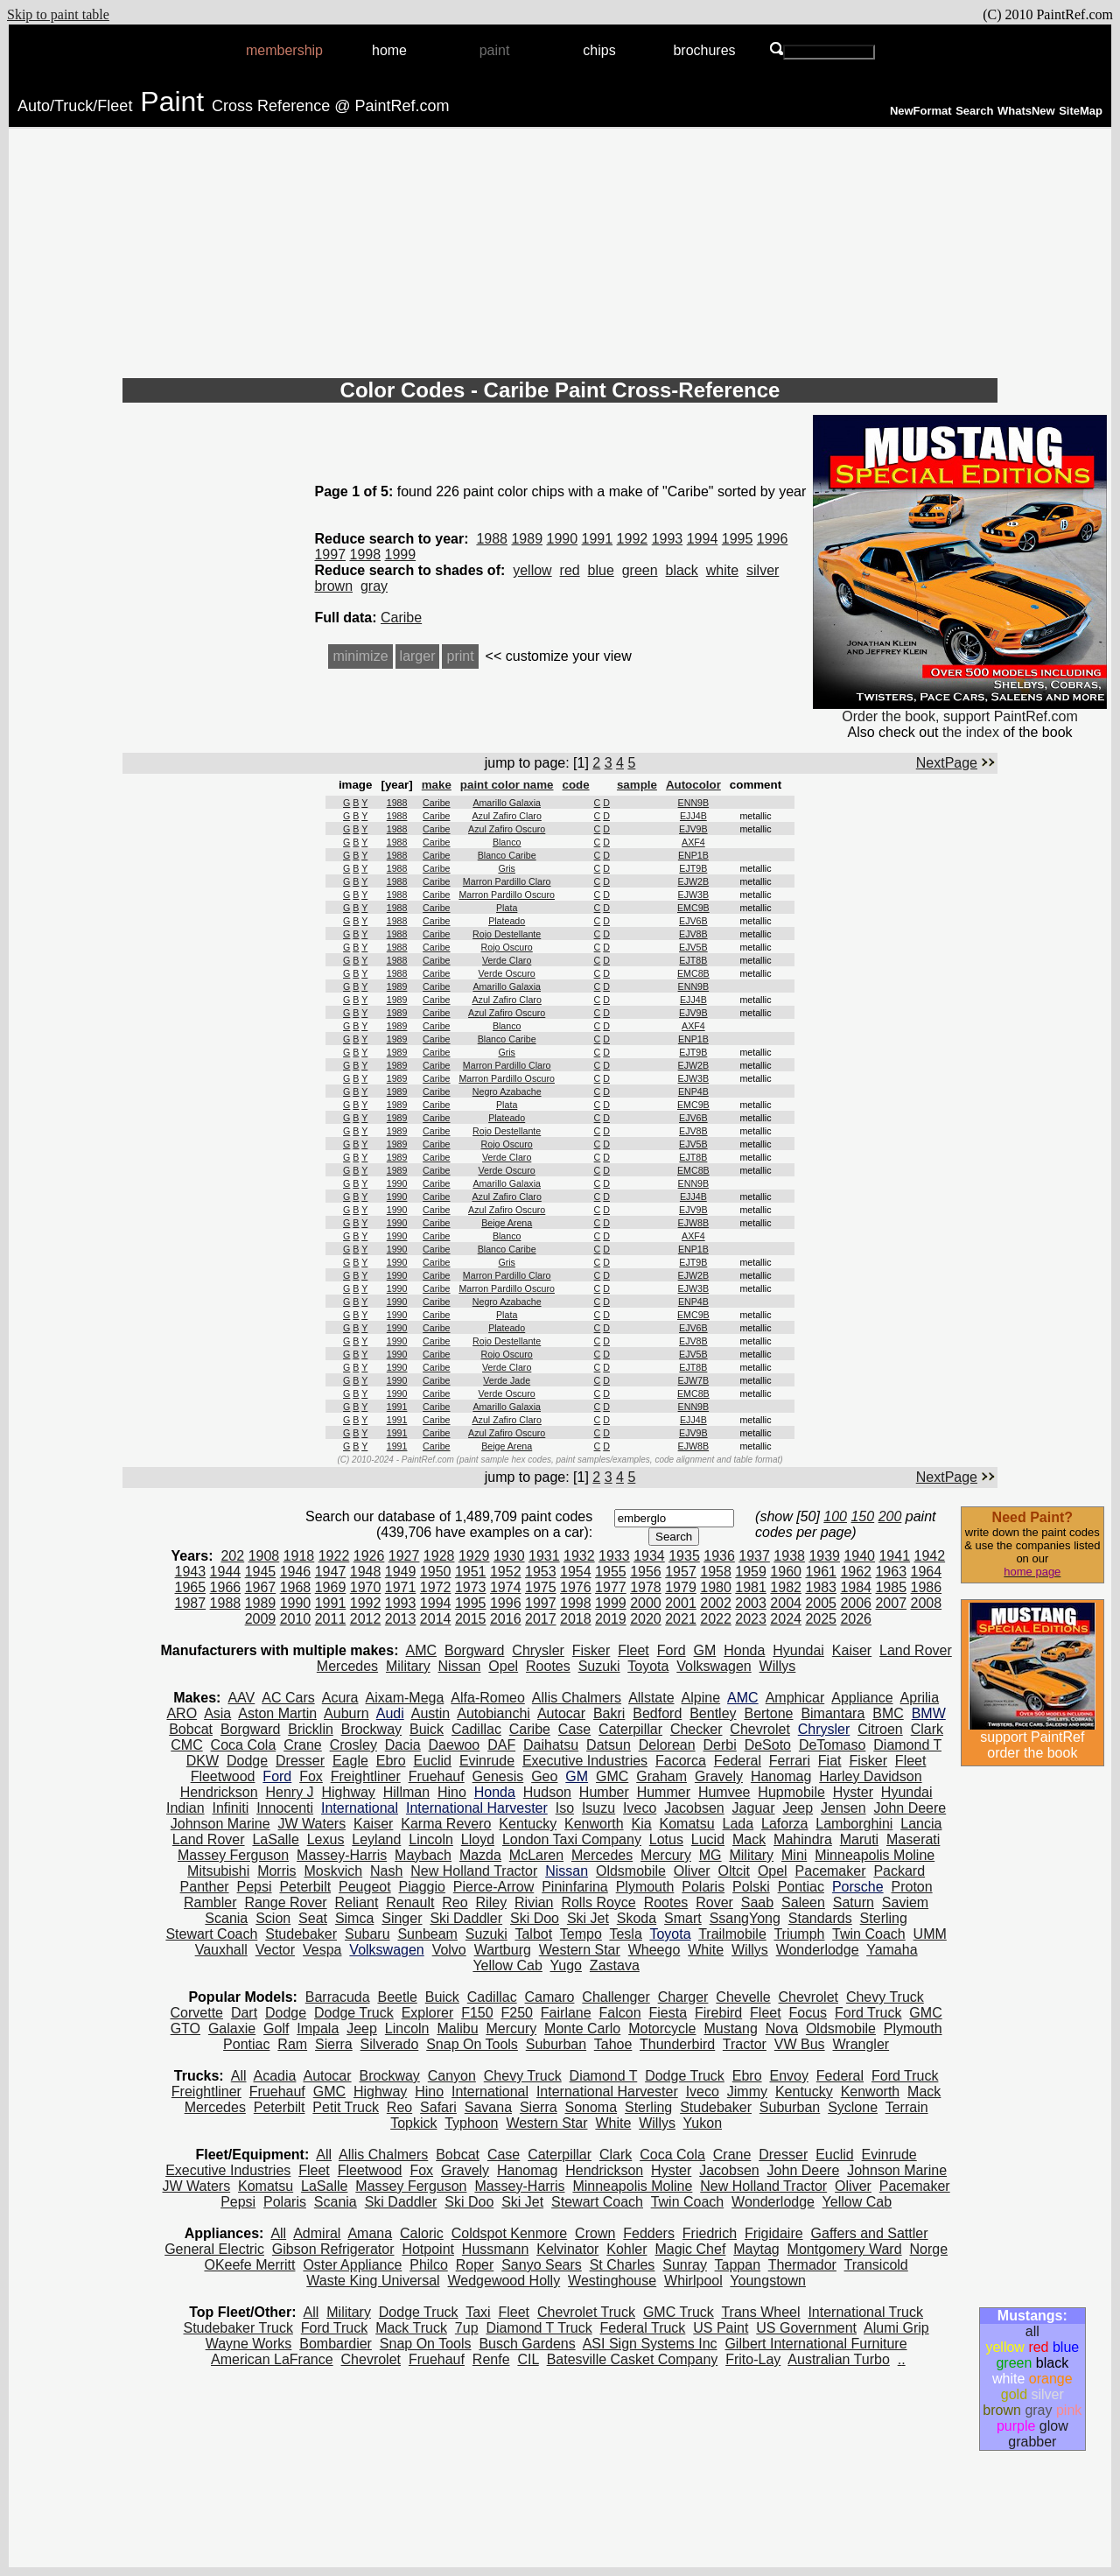 The height and width of the screenshot is (2576, 1120). Describe the element at coordinates (713, 1666) in the screenshot. I see `Volkswagen` at that location.